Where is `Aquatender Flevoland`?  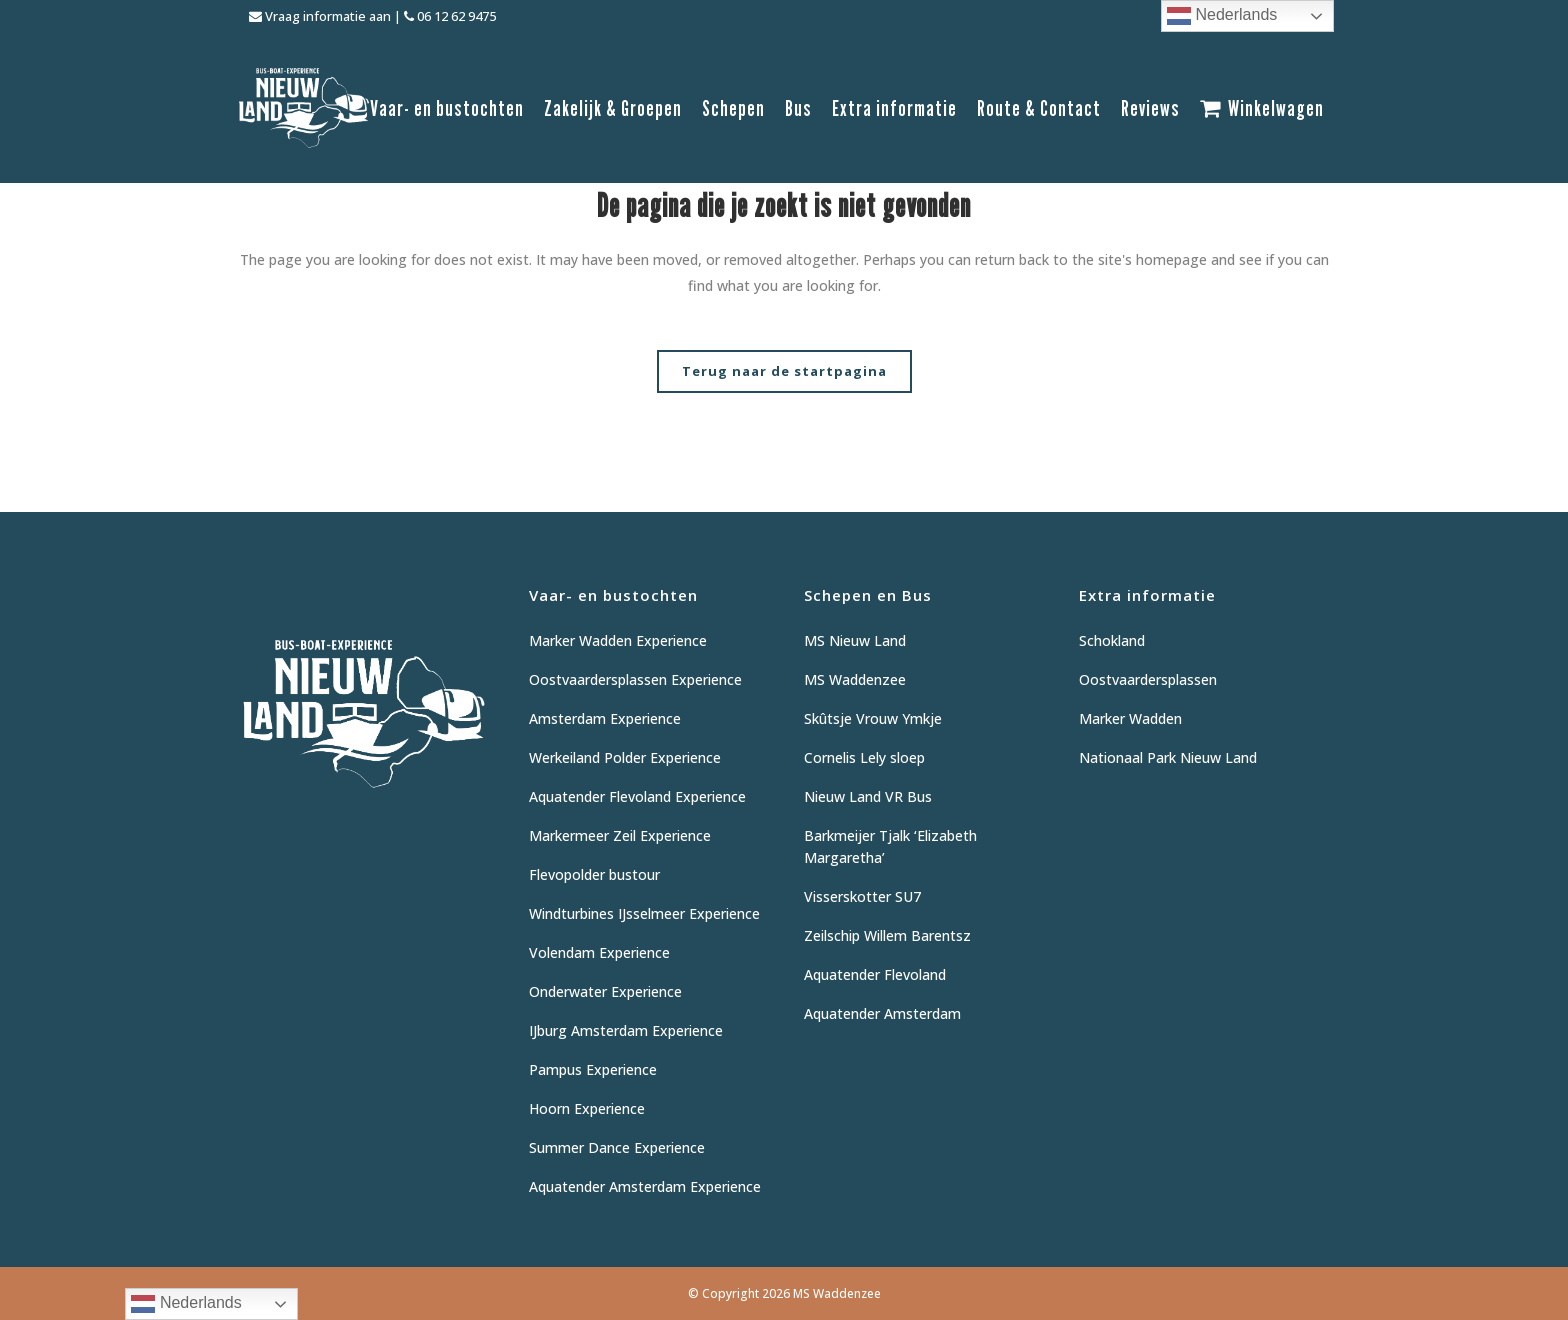 Aquatender Flevoland is located at coordinates (875, 974).